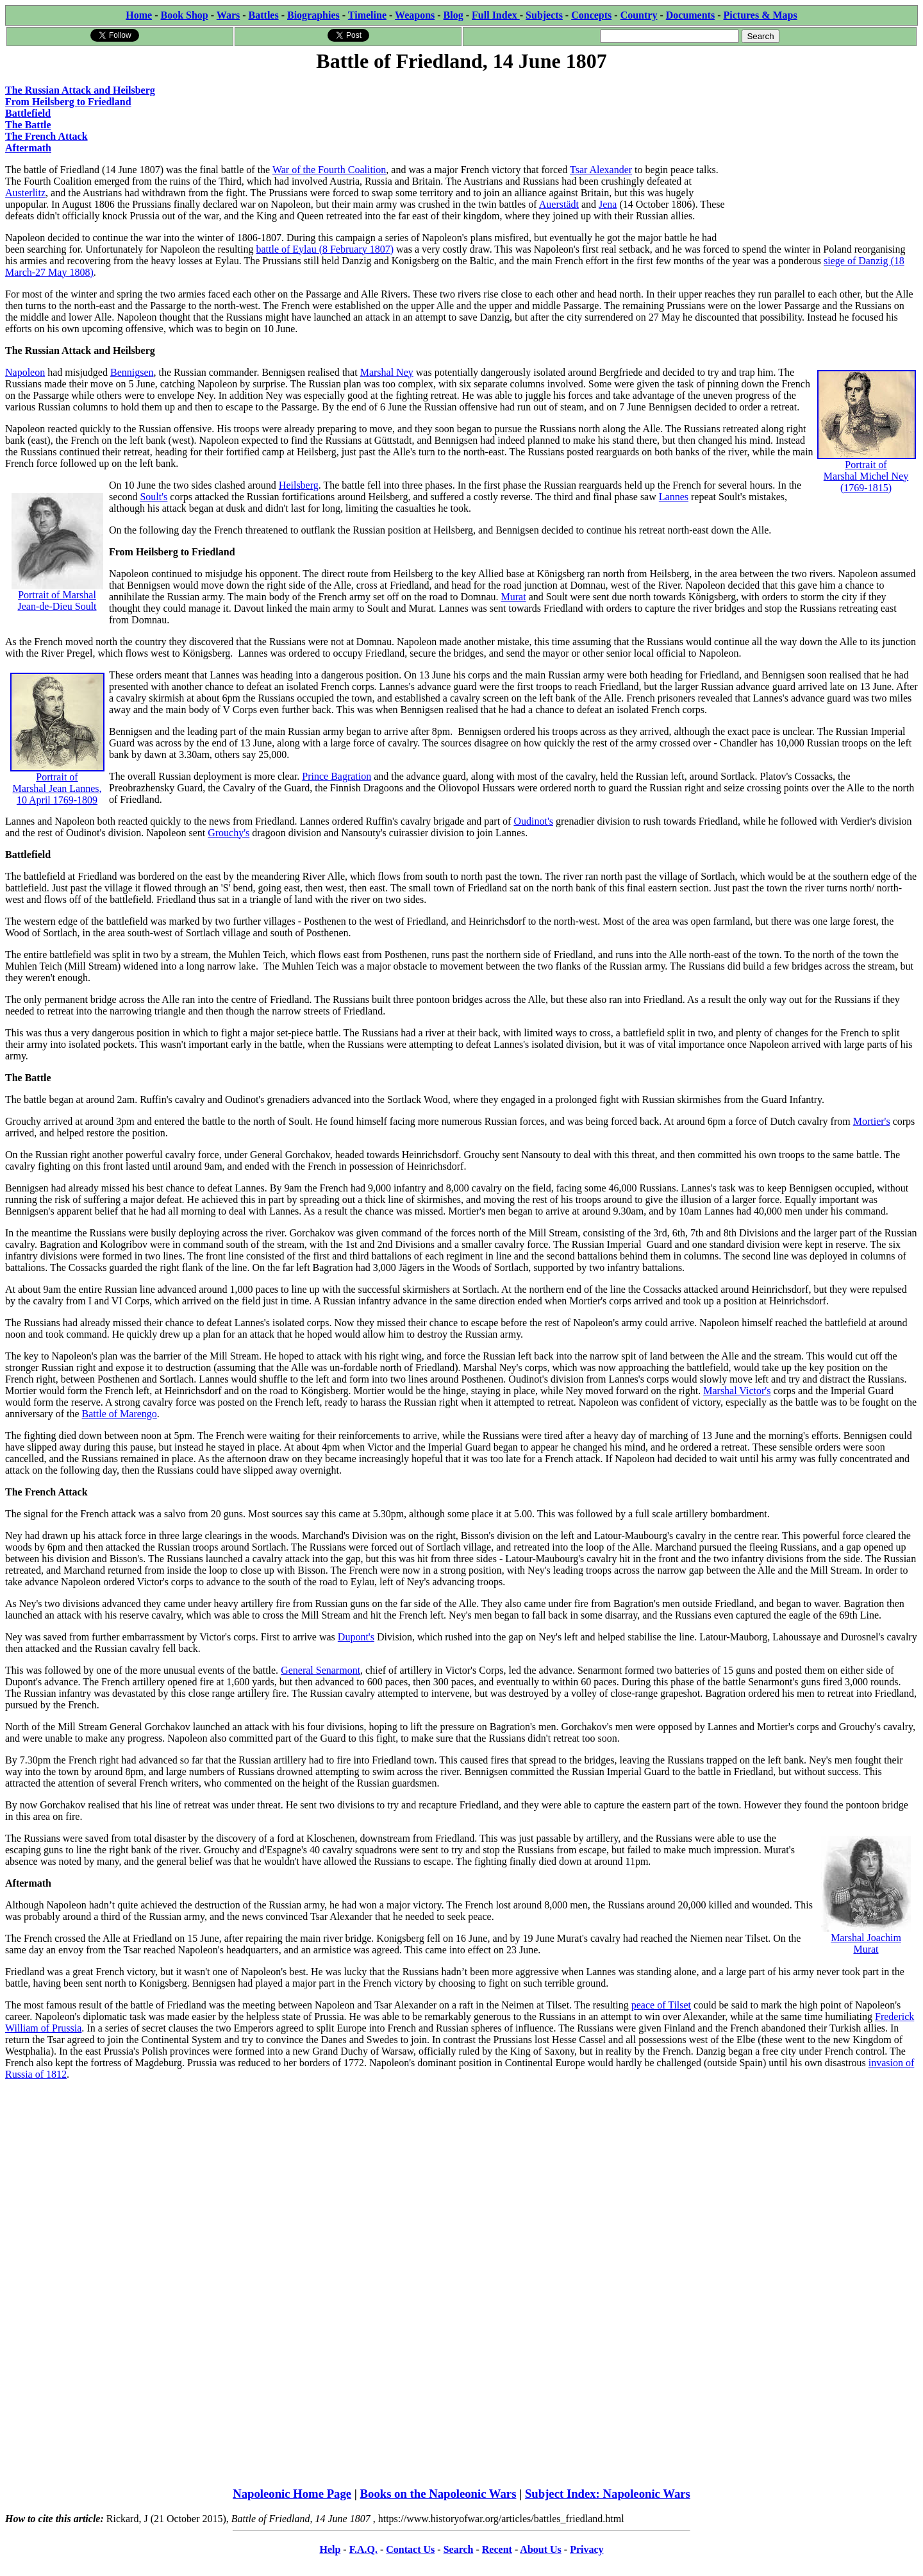 This screenshot has width=923, height=2576. I want to click on About Us, so click(540, 2549).